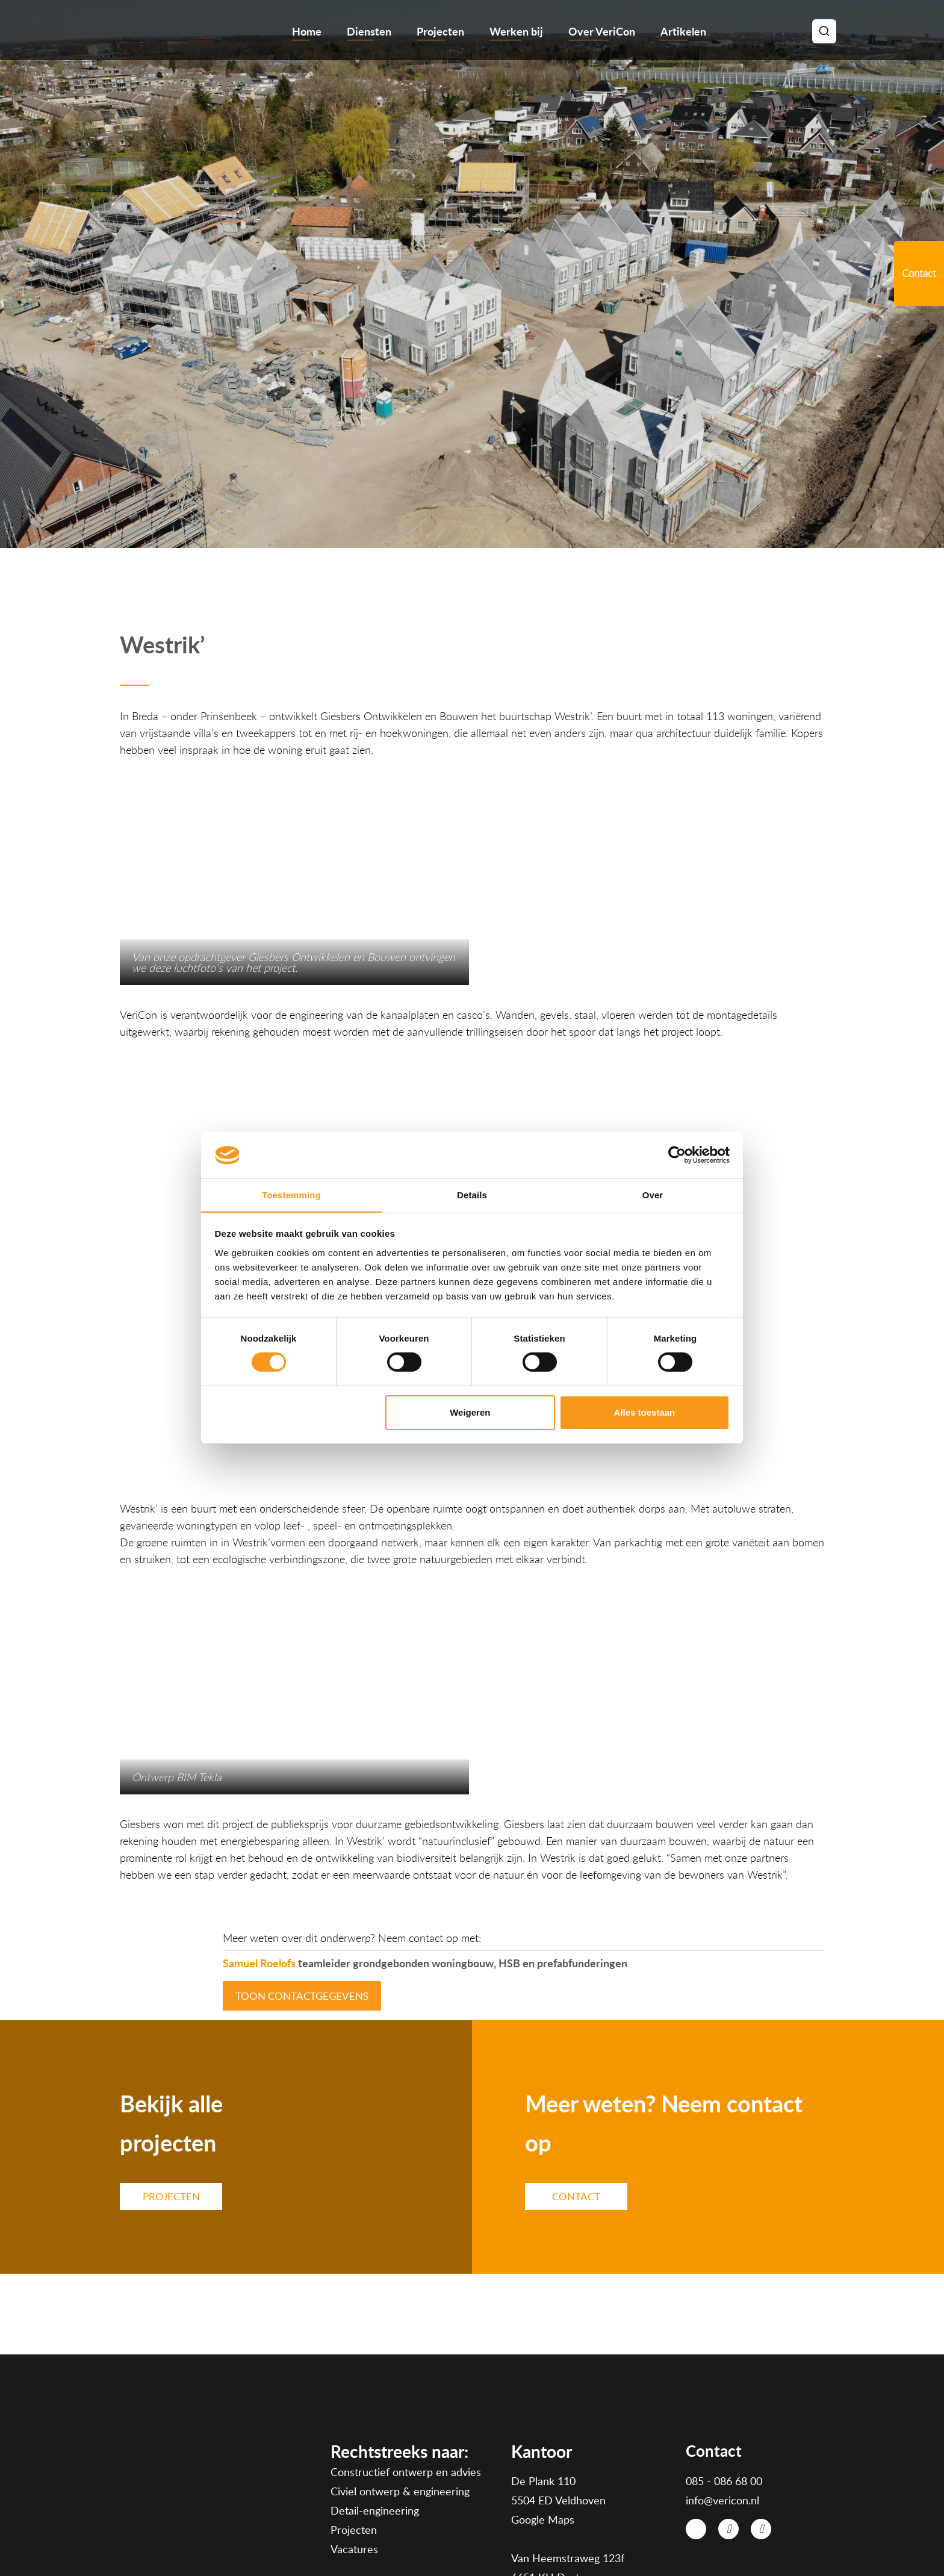 The image size is (944, 2576). What do you see at coordinates (723, 2539) in the screenshot?
I see `Disclaimer` at bounding box center [723, 2539].